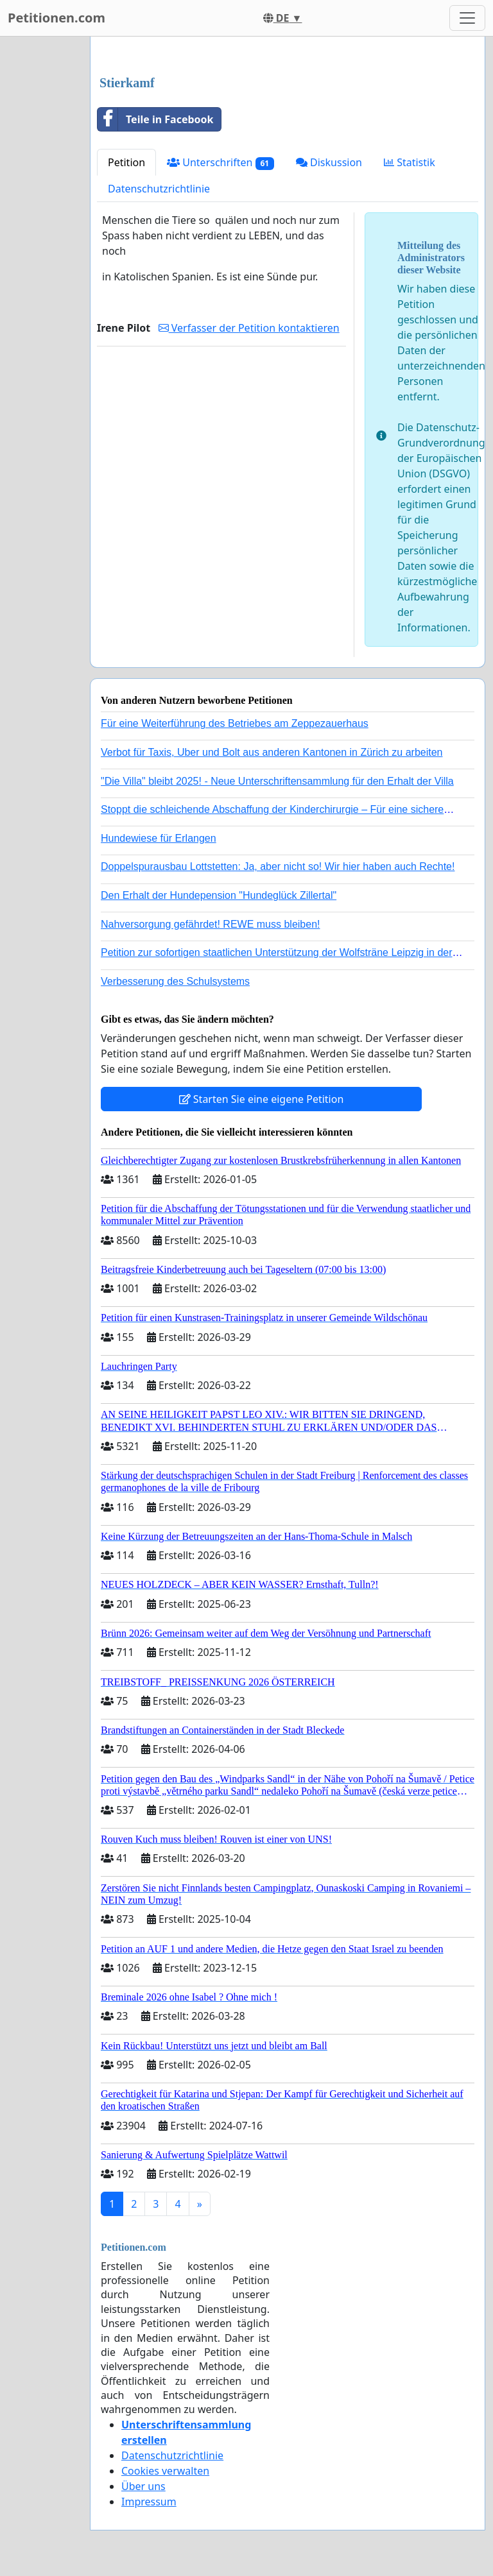 The width and height of the screenshot is (493, 2576). Describe the element at coordinates (329, 162) in the screenshot. I see `Diskussion` at that location.